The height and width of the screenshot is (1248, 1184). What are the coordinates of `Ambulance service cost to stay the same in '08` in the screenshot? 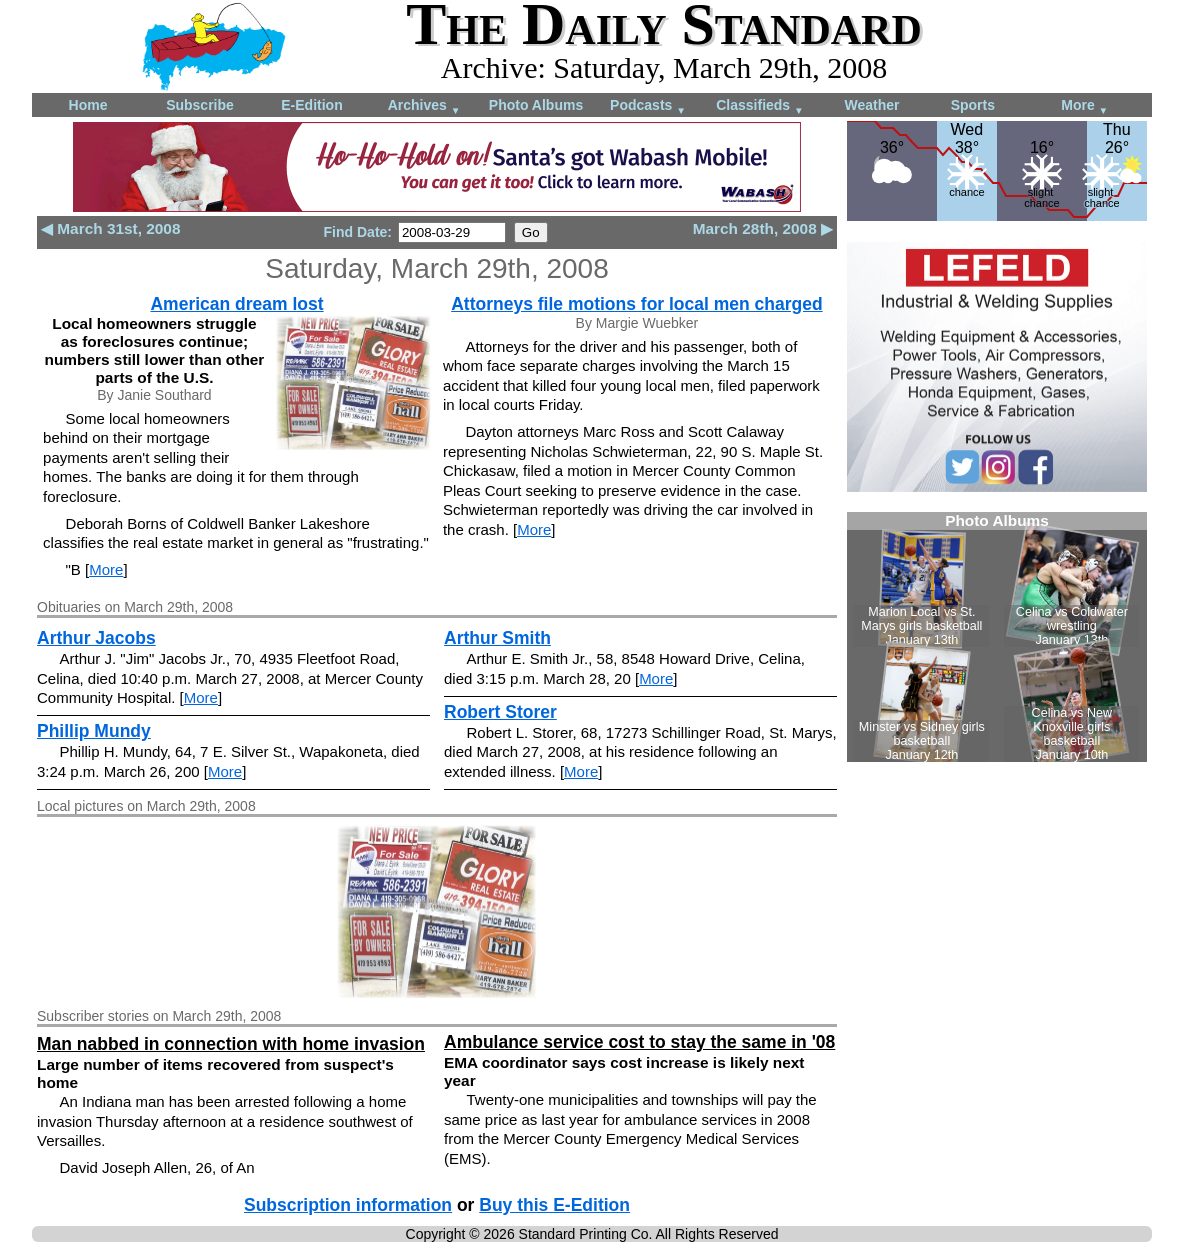 It's located at (639, 1042).